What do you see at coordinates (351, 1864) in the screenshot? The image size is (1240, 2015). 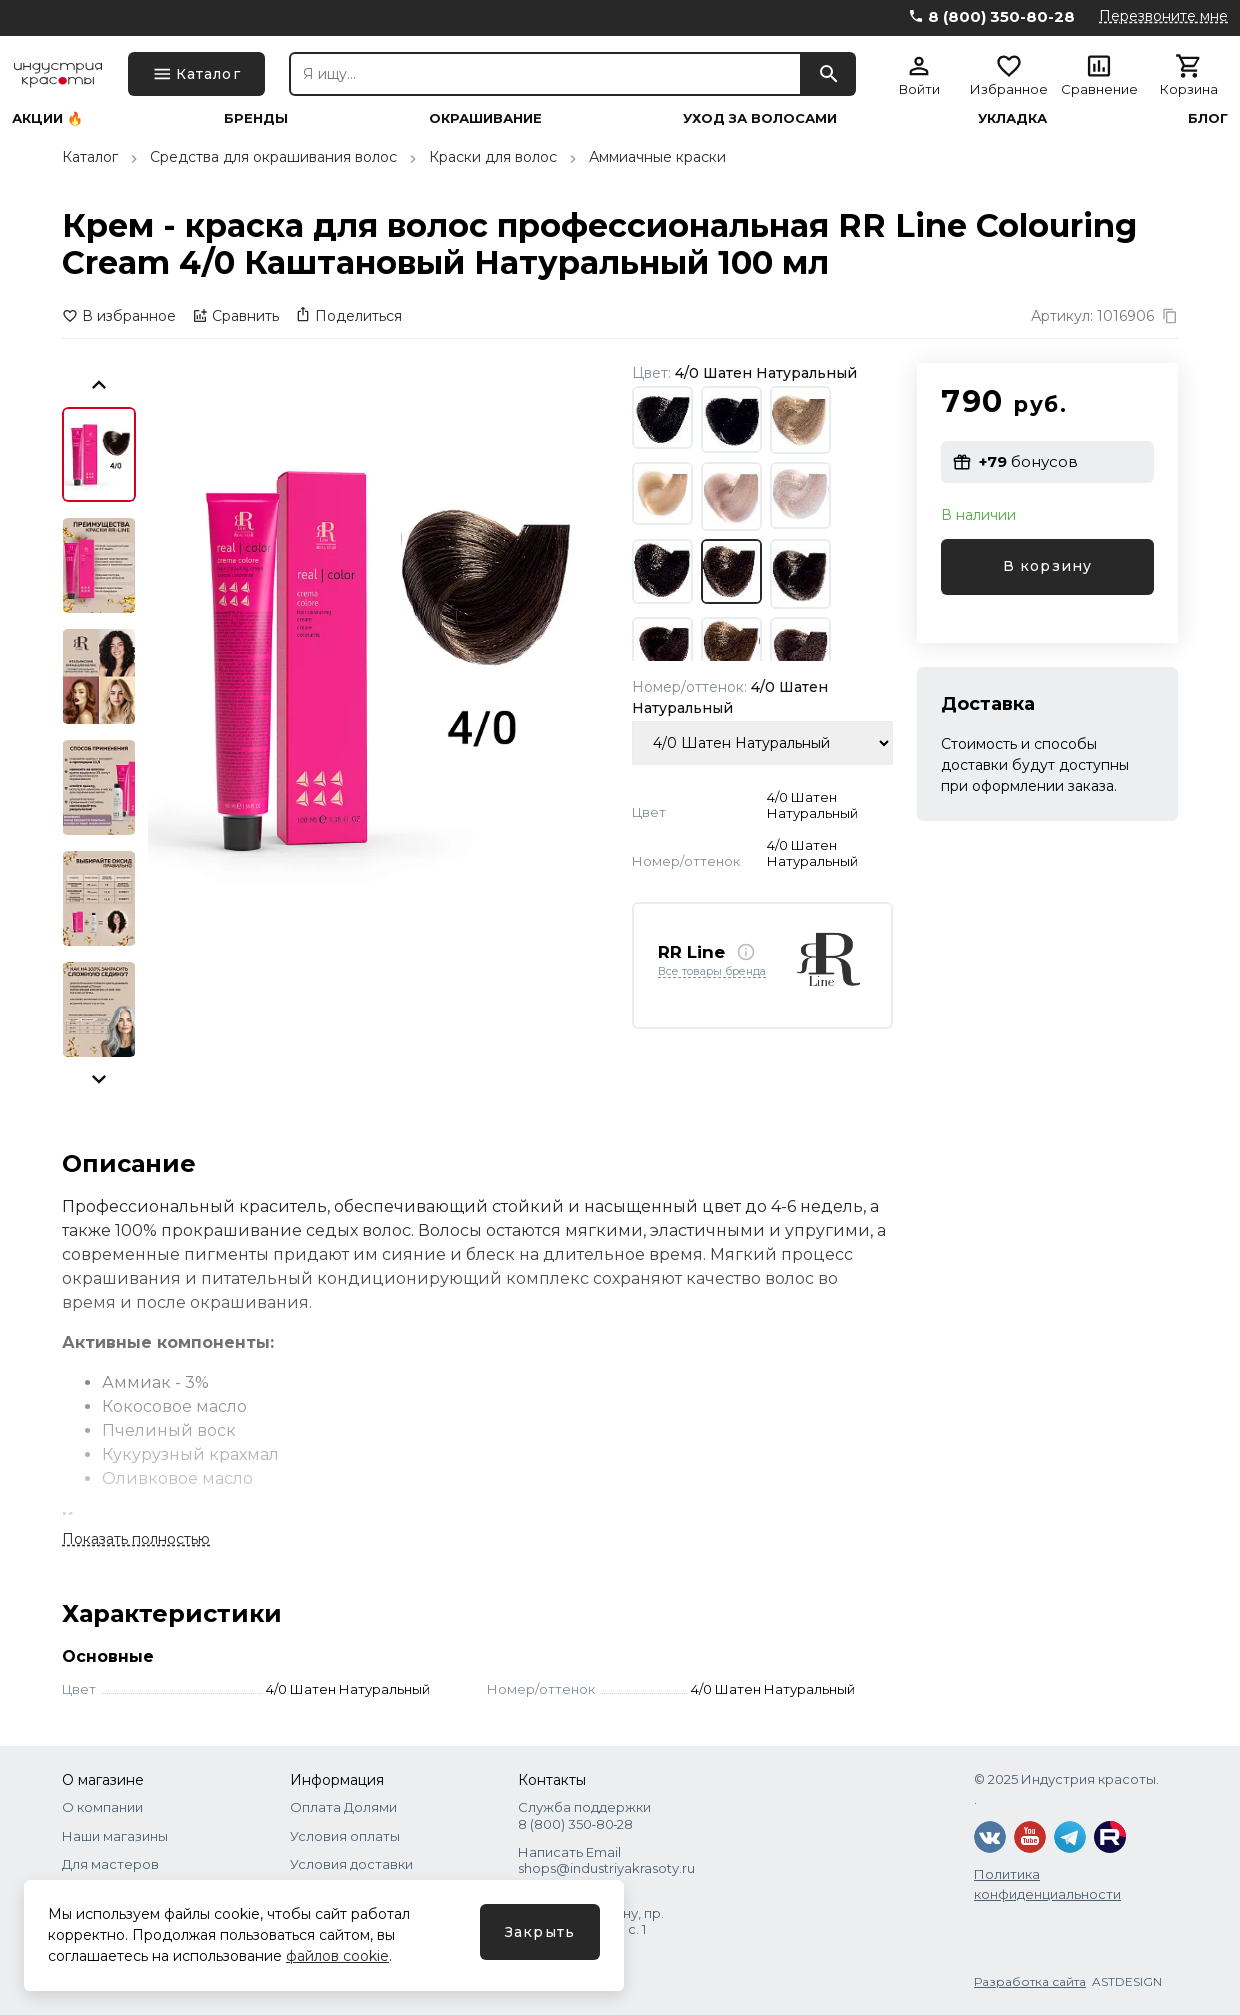 I see `Условия доставки` at bounding box center [351, 1864].